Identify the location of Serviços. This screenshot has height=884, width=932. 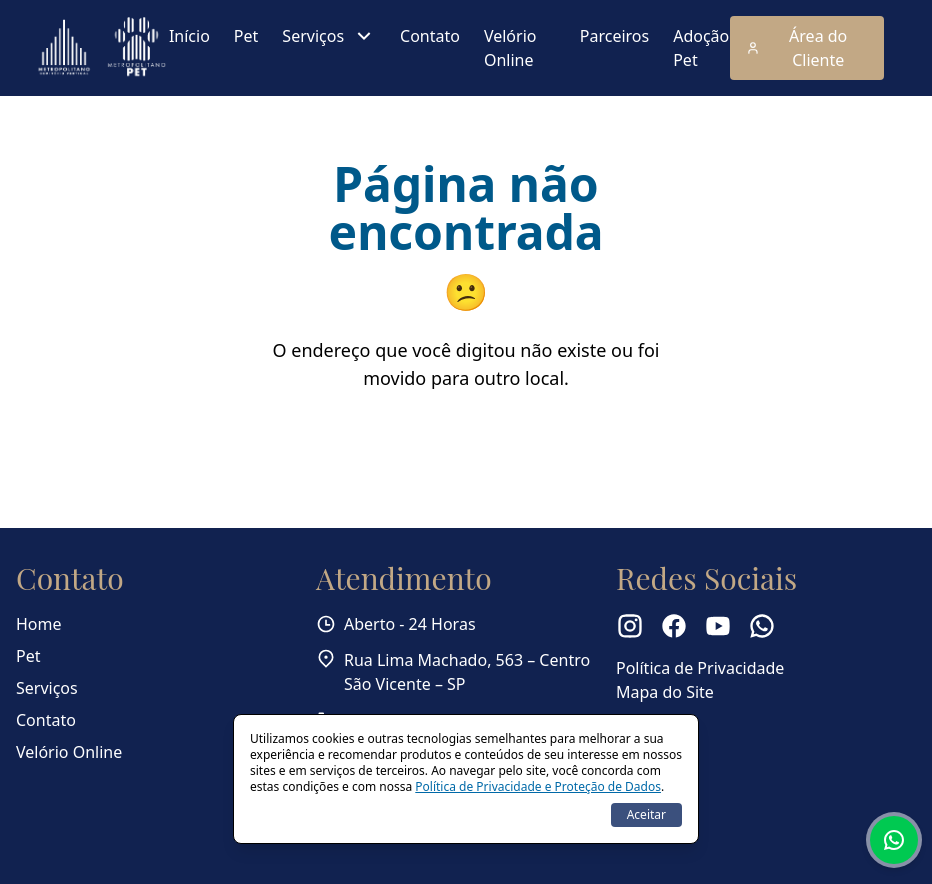
(329, 36).